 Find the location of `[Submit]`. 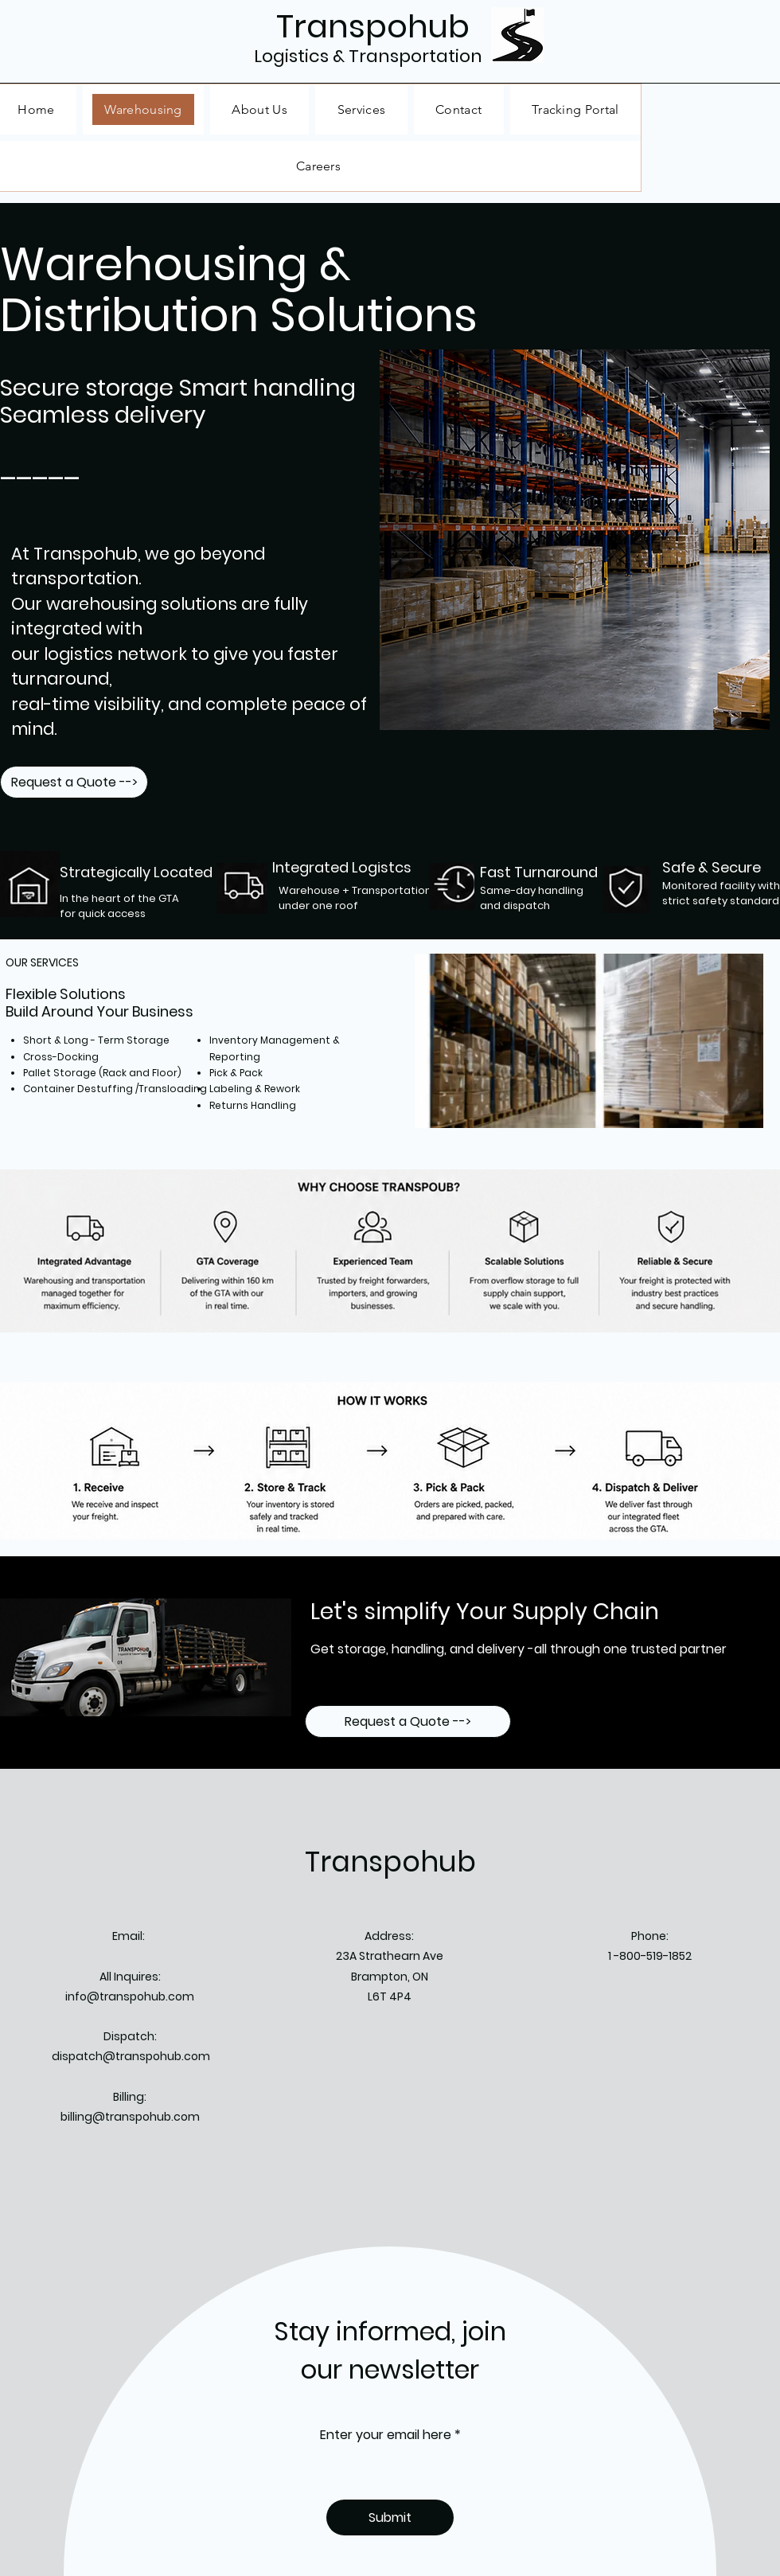

[Submit] is located at coordinates (390, 2517).